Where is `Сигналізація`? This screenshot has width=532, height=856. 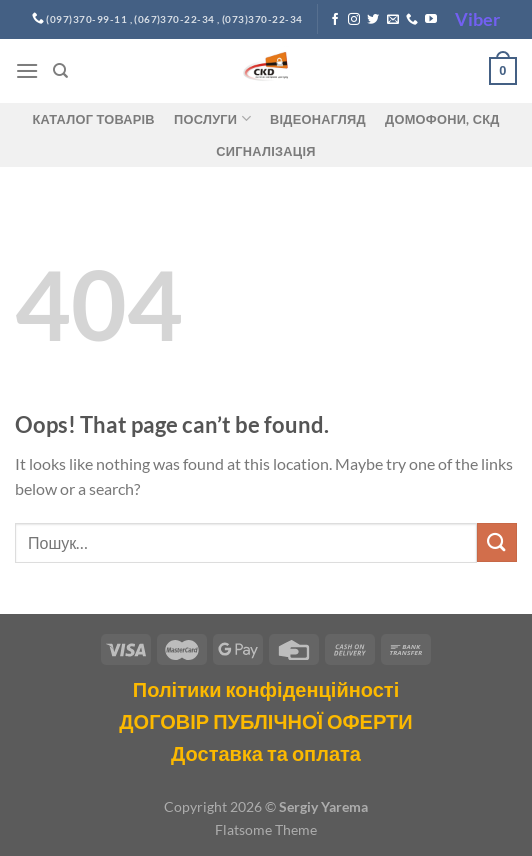 Сигналізація is located at coordinates (265, 151).